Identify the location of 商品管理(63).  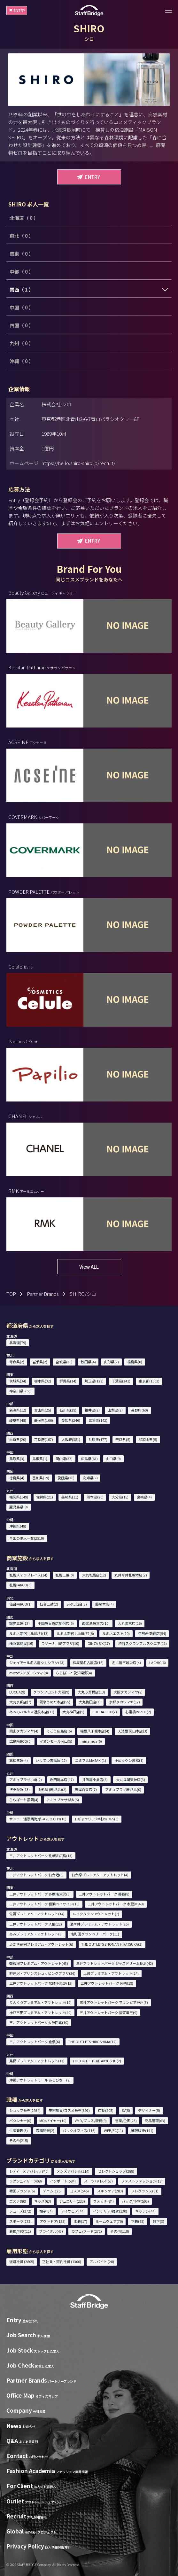
(155, 2120).